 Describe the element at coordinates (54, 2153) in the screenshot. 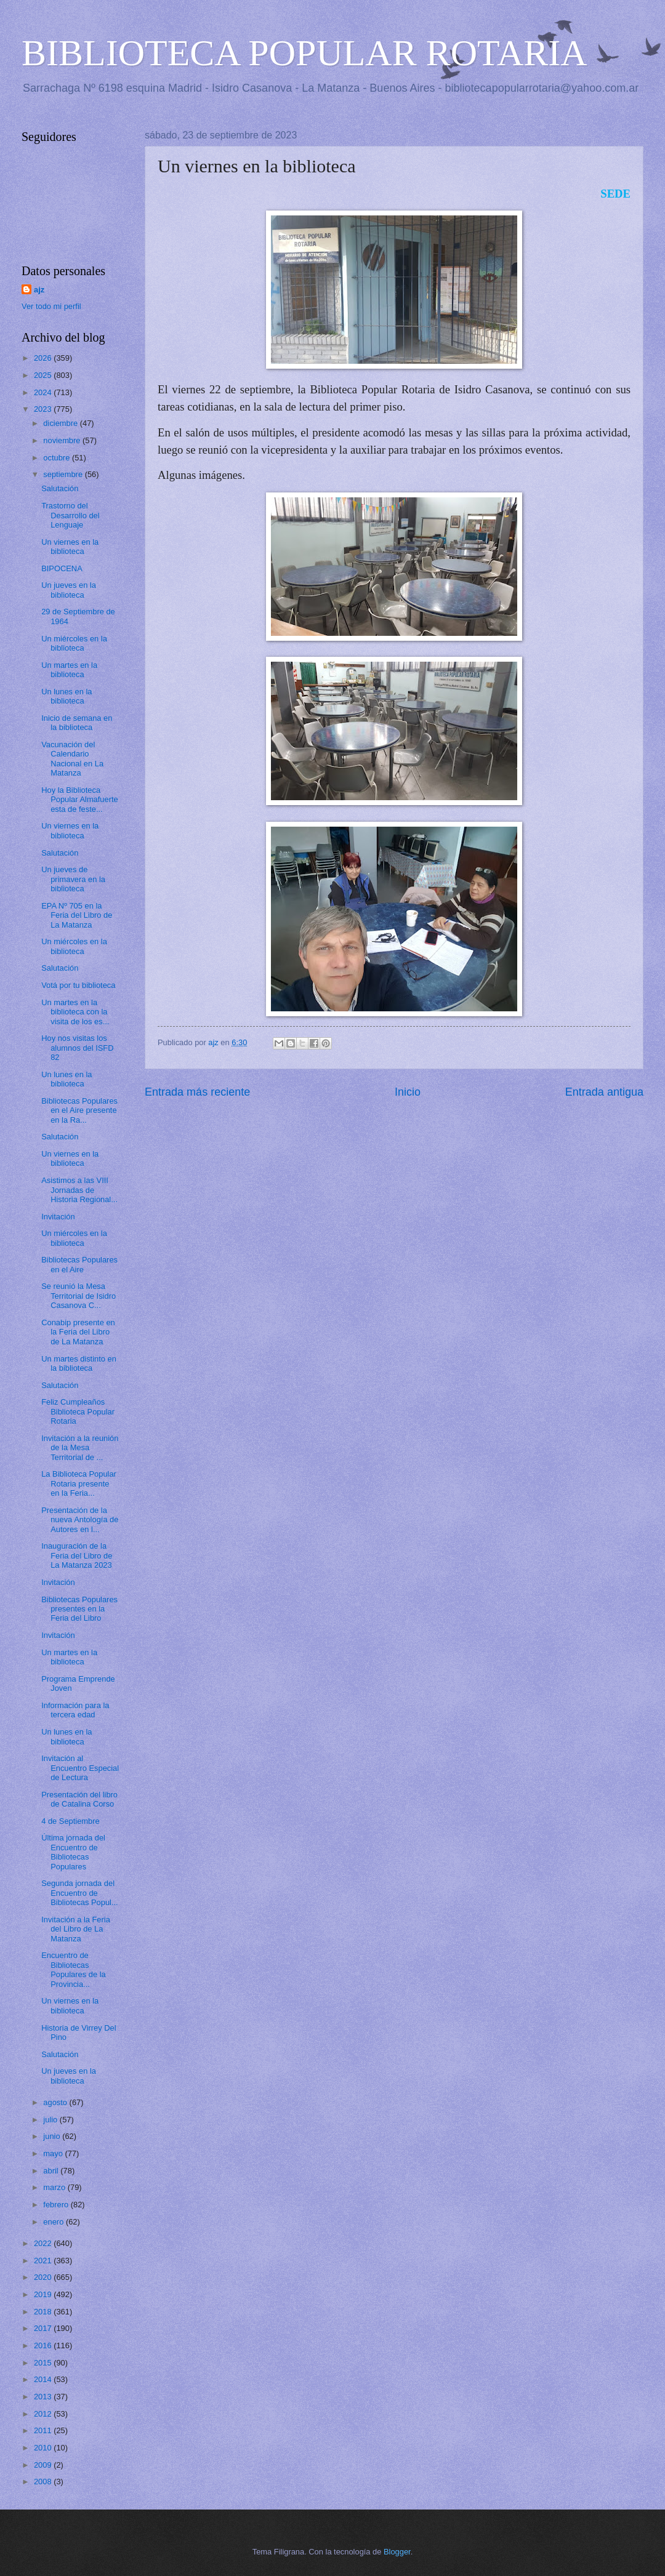

I see `mayo` at that location.